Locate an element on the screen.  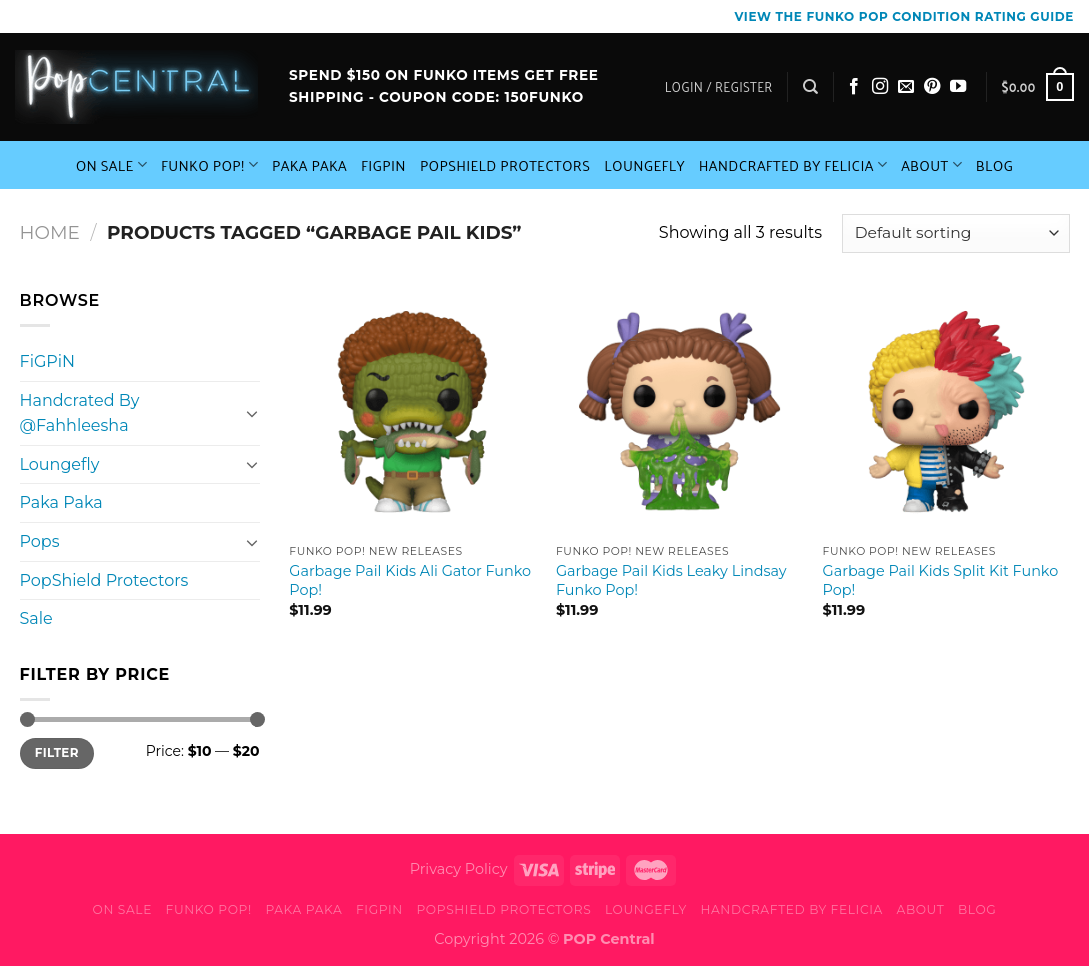
Sale is located at coordinates (36, 618).